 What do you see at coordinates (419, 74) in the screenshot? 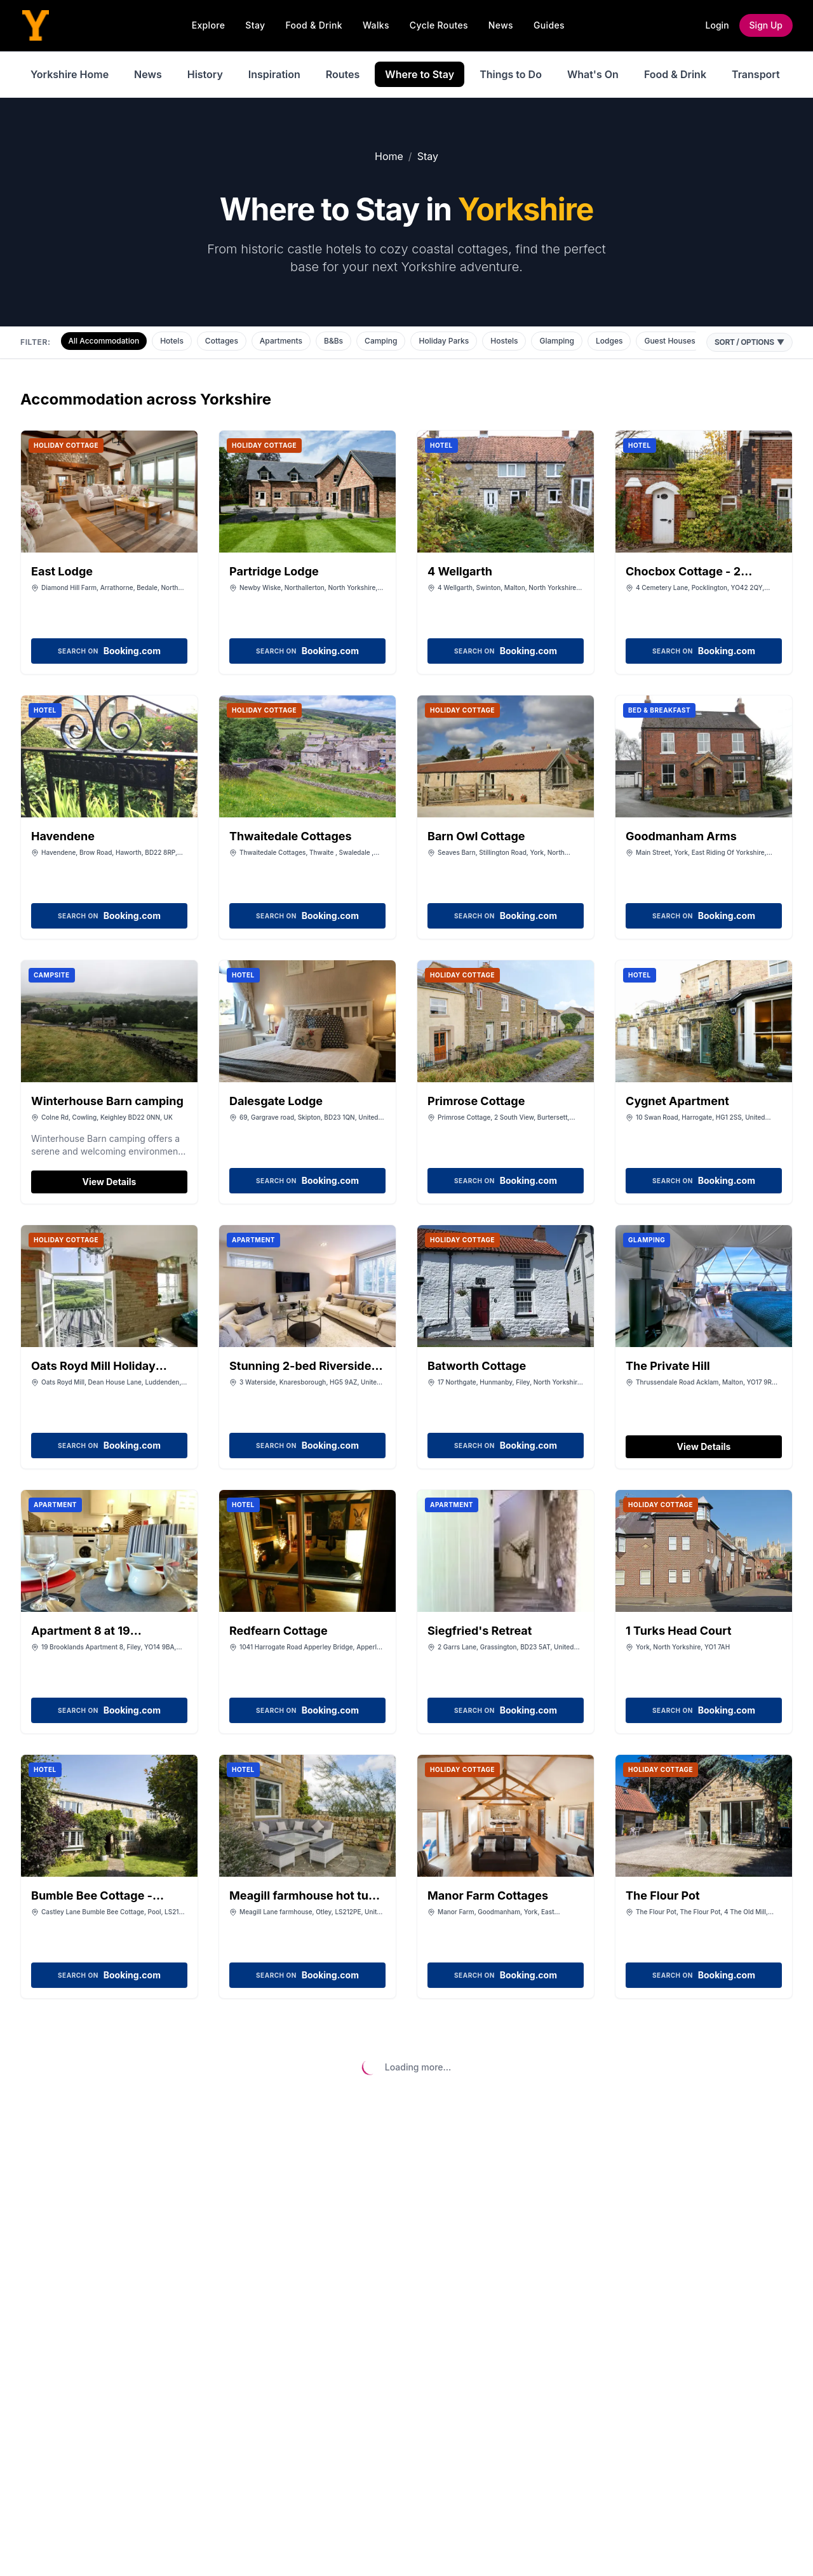
I see `Where to Stay` at bounding box center [419, 74].